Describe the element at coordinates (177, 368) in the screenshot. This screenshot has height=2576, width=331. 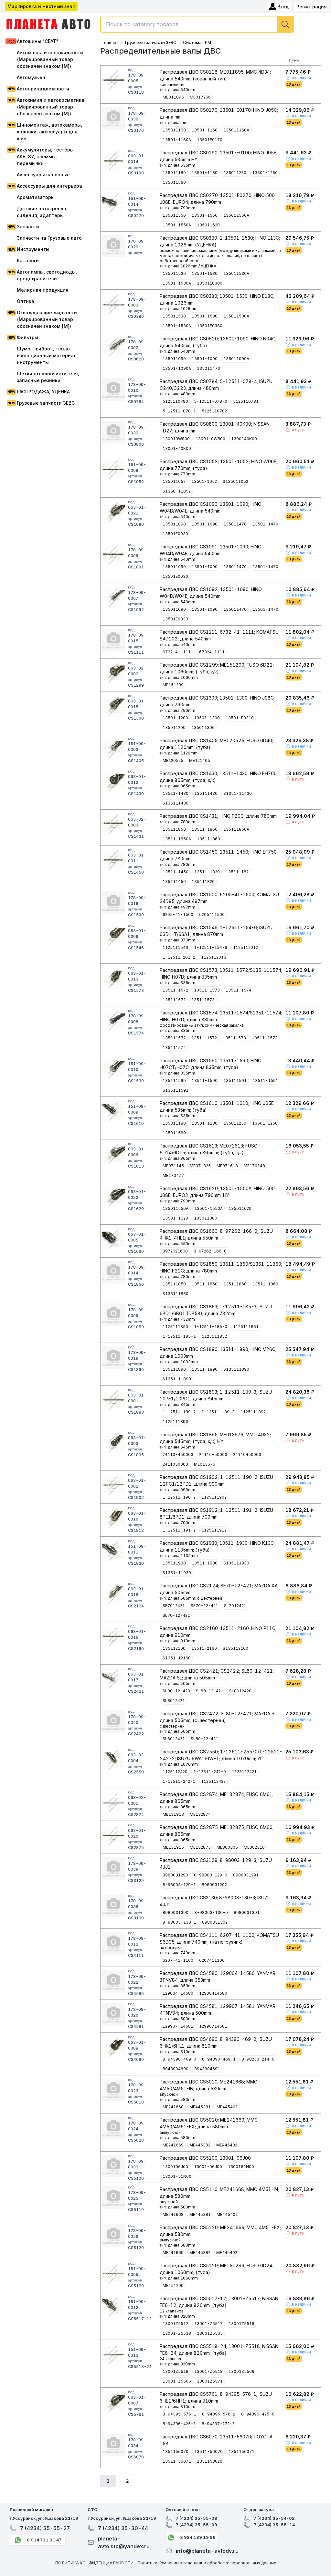
I see `13501-1090A` at that location.